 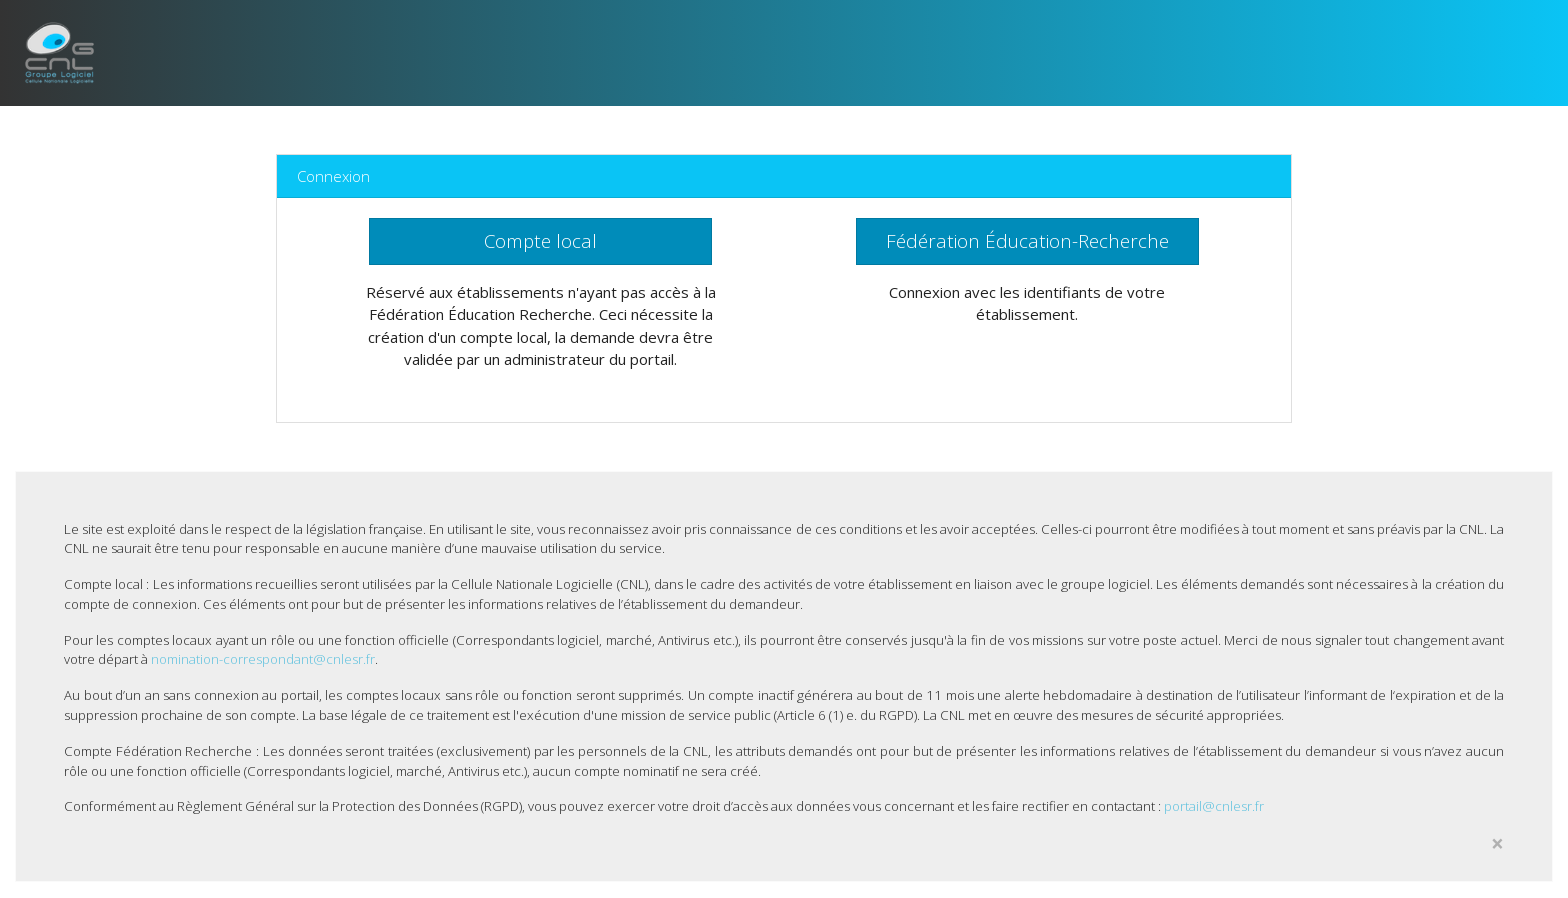 What do you see at coordinates (263, 659) in the screenshot?
I see `nomination-correspondant@cnlesr.fr` at bounding box center [263, 659].